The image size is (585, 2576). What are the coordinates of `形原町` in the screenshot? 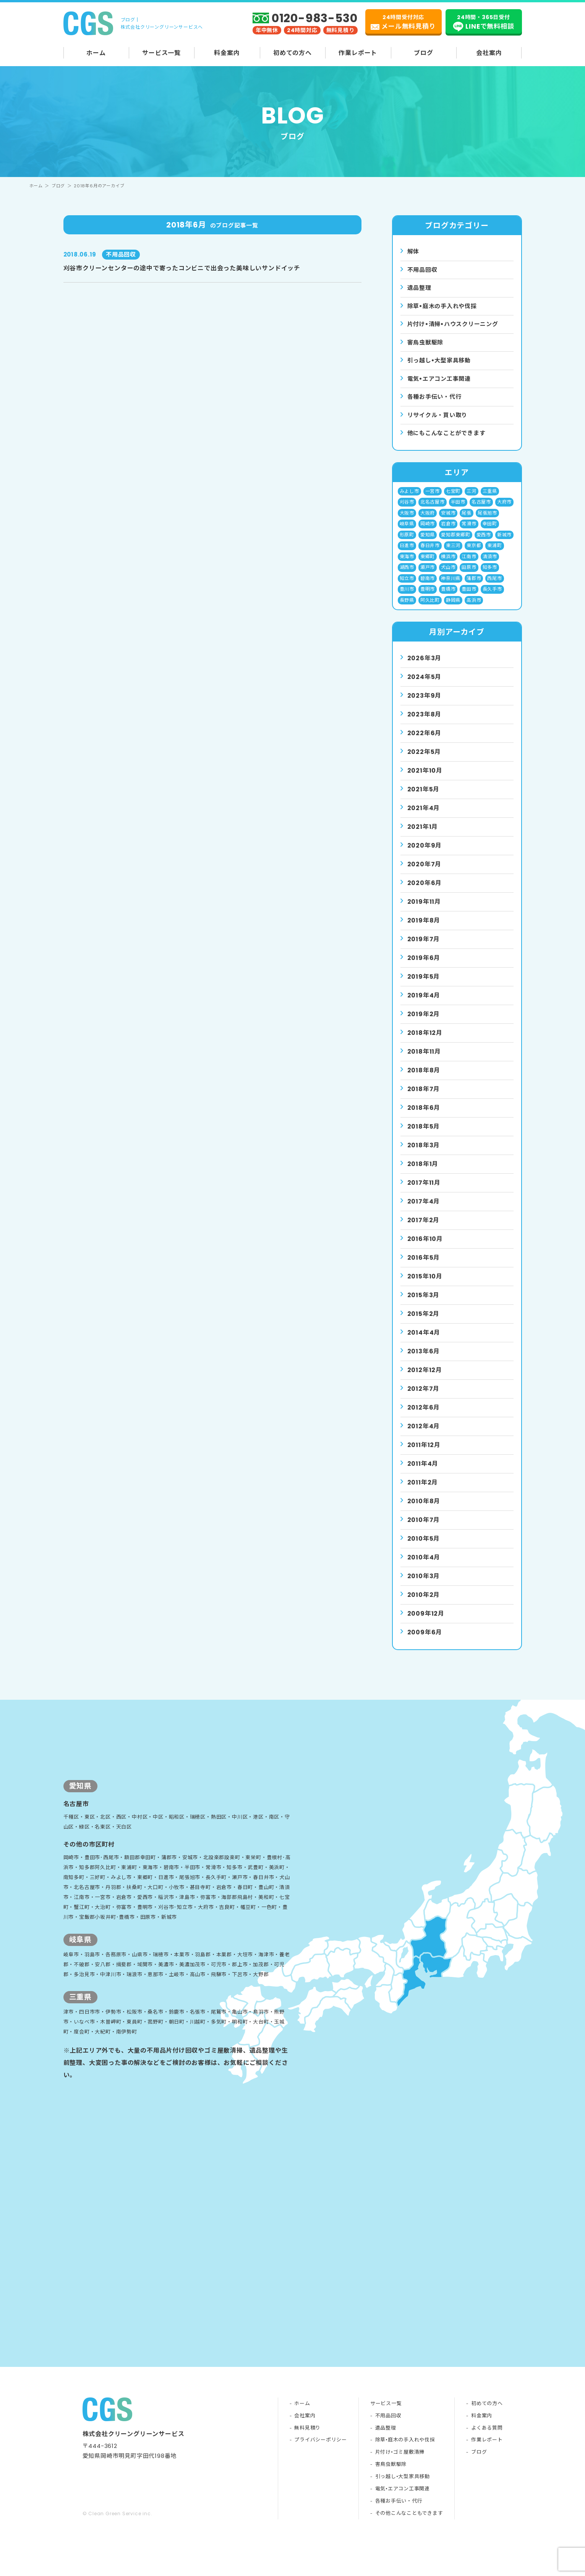 It's located at (407, 543).